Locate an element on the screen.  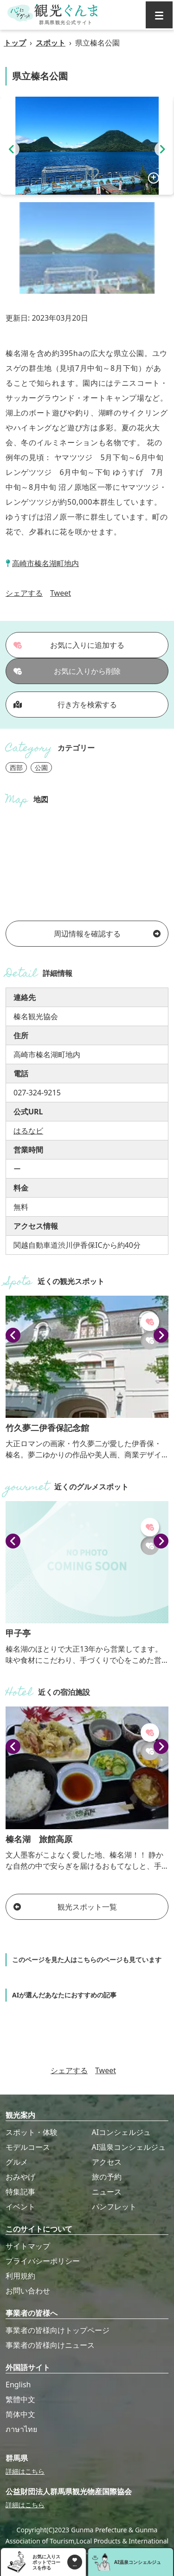
AI温泉コンシェルジュ is located at coordinates (129, 2147).